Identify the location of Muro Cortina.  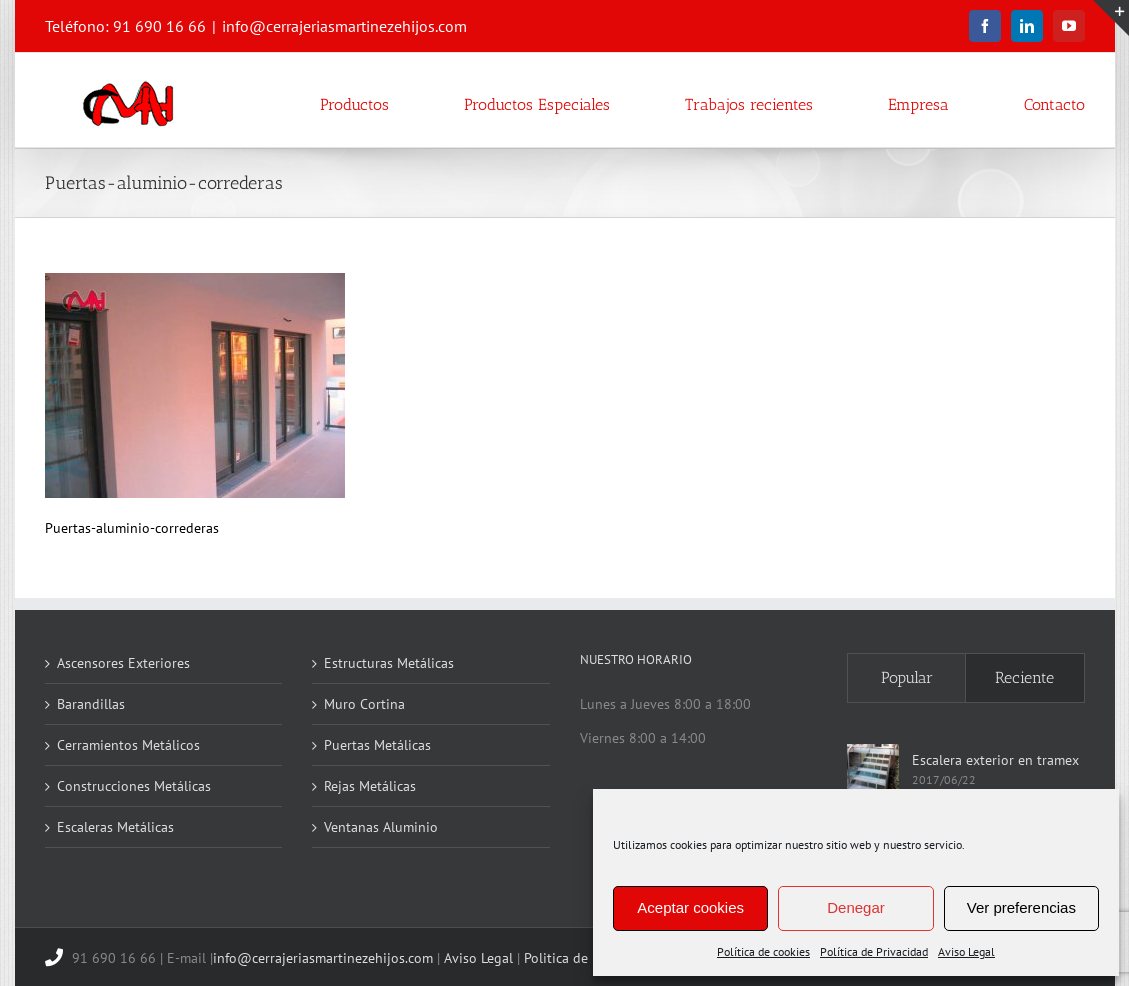
(364, 704).